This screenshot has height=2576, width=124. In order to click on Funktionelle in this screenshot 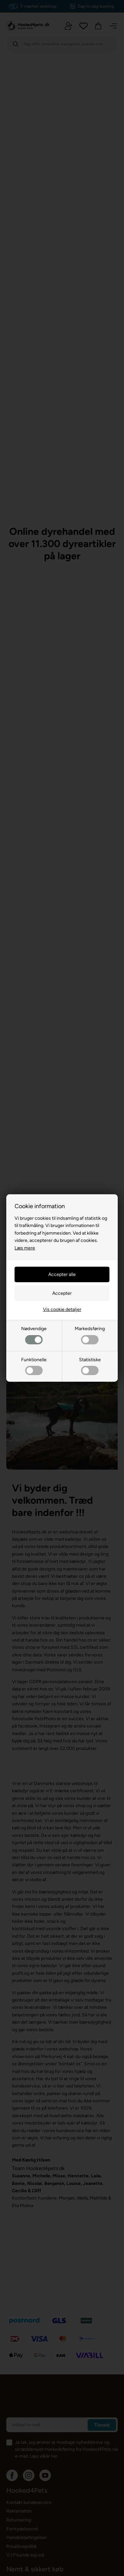, I will do `click(34, 1366)`.